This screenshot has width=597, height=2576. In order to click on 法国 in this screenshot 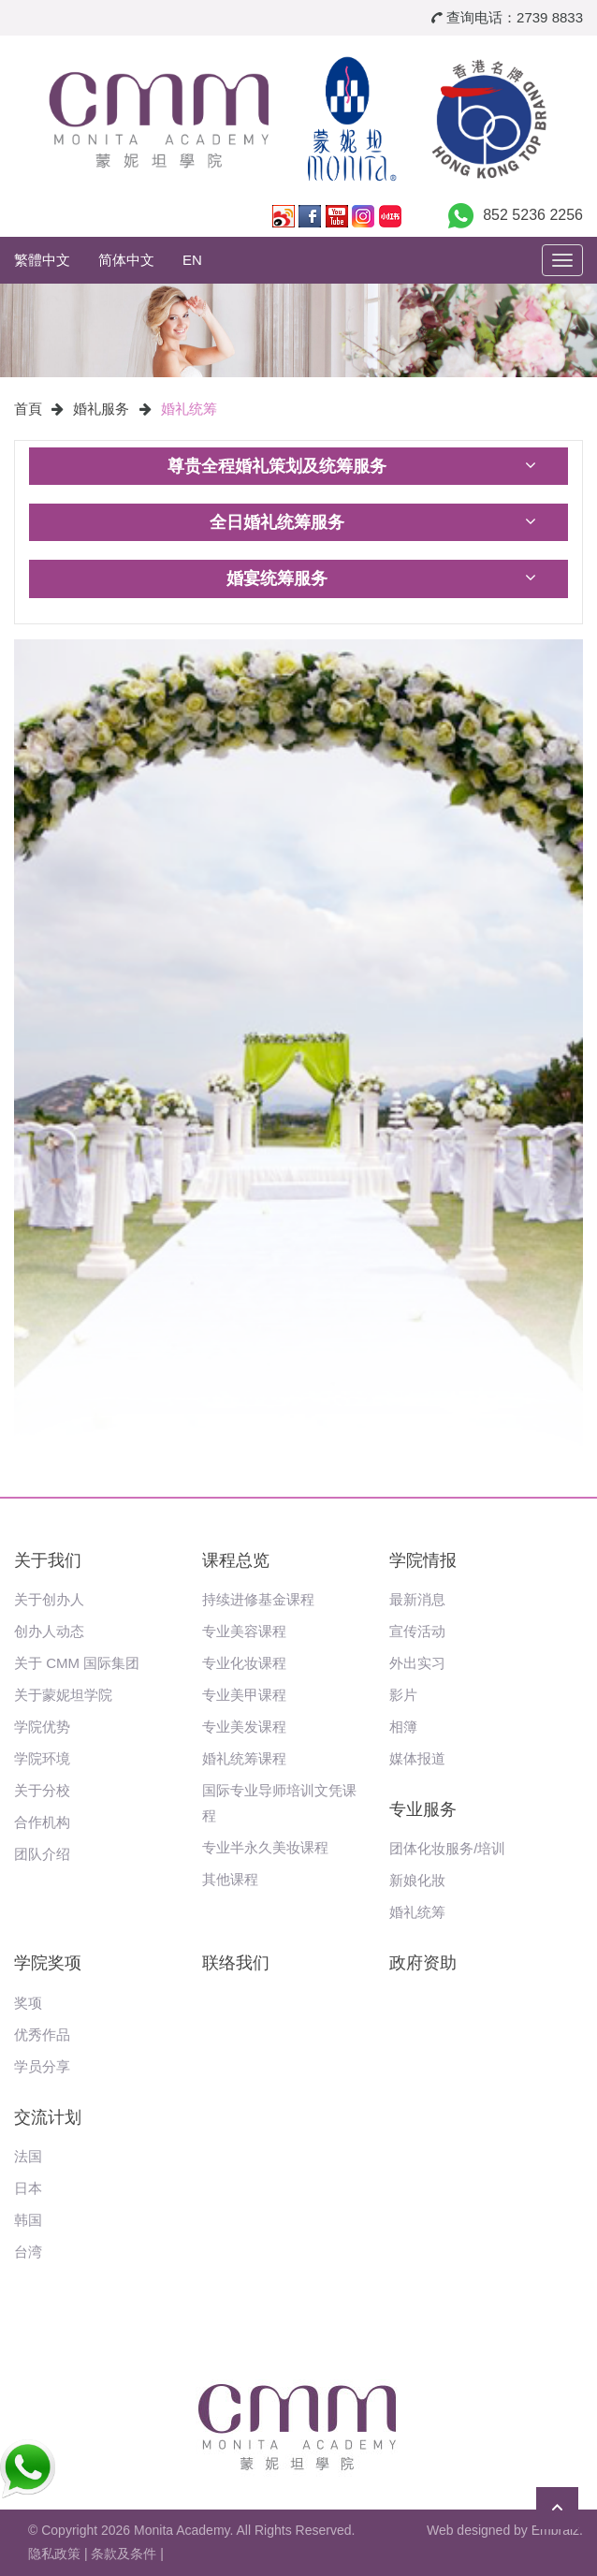, I will do `click(28, 2156)`.